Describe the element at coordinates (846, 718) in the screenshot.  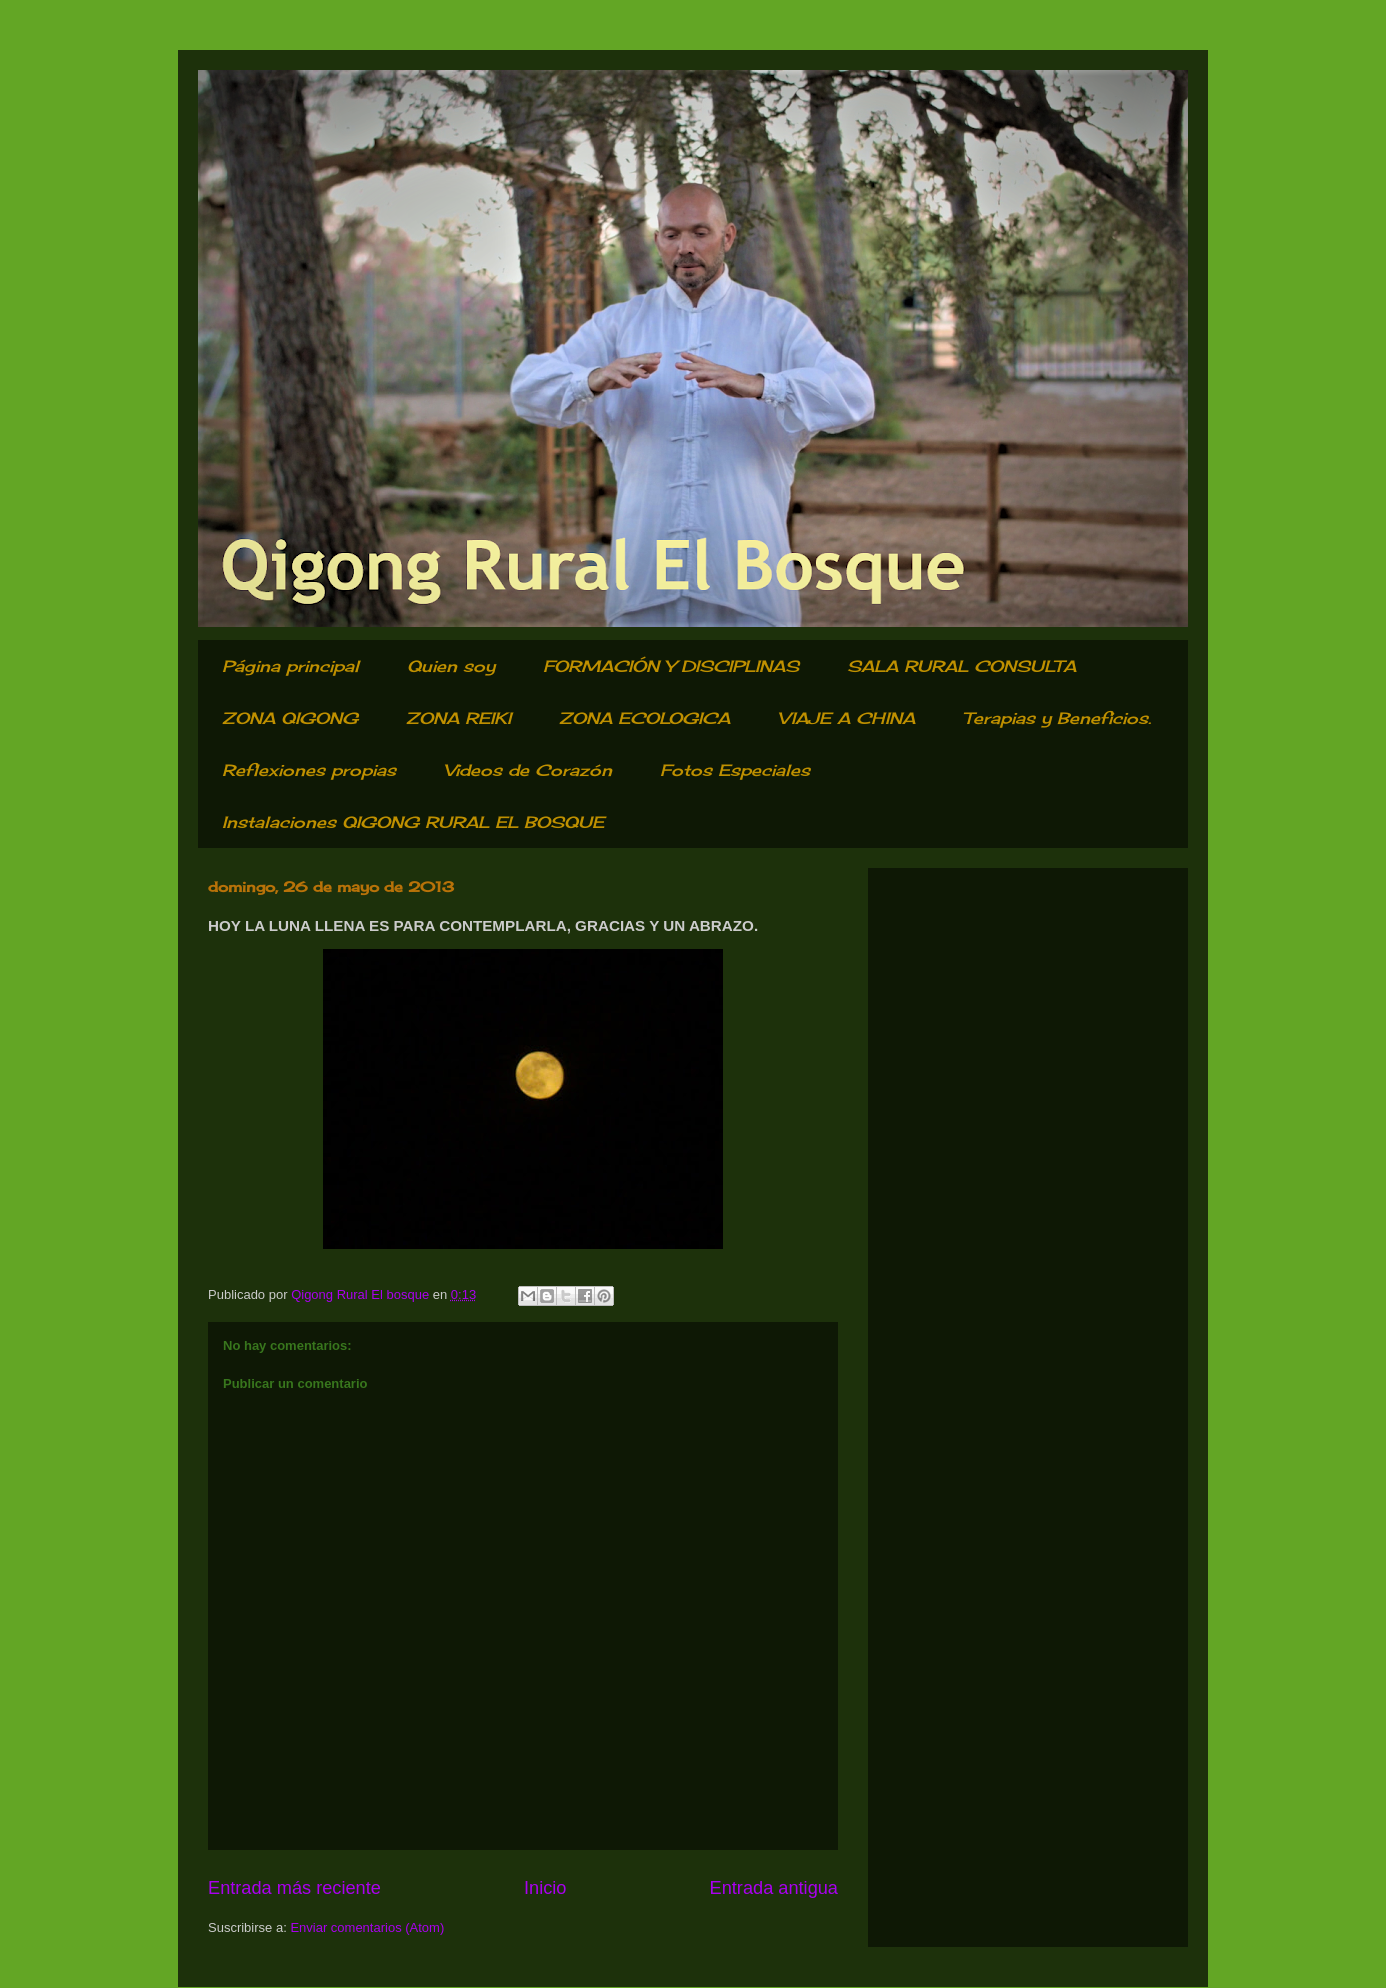
I see `VIAJE A CHINA` at that location.